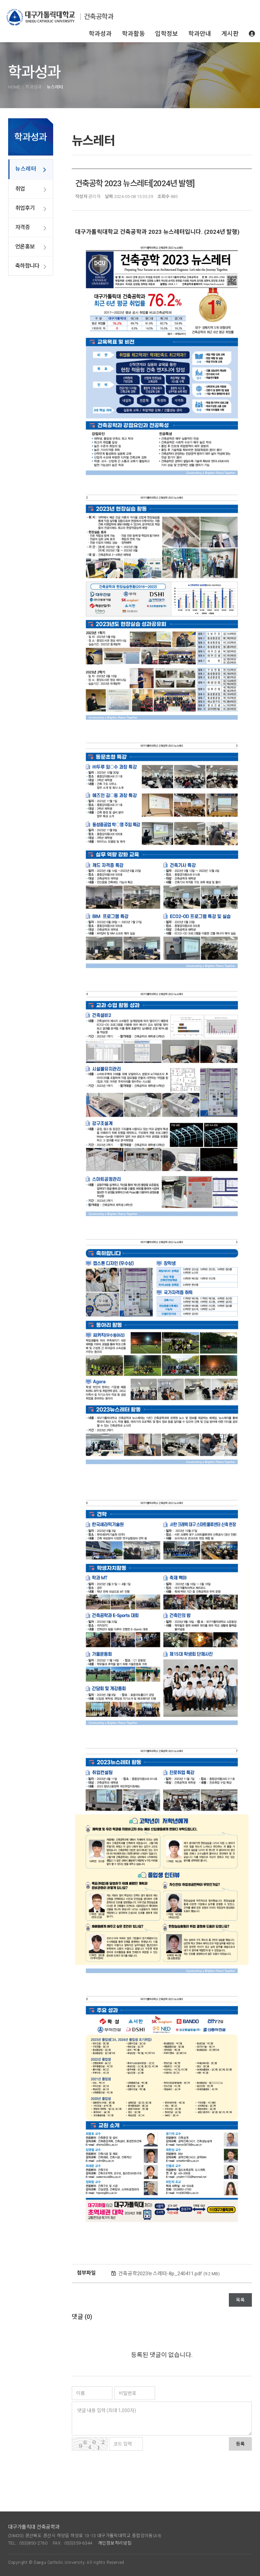 Image resolution: width=260 pixels, height=2576 pixels. I want to click on 취업, so click(20, 189).